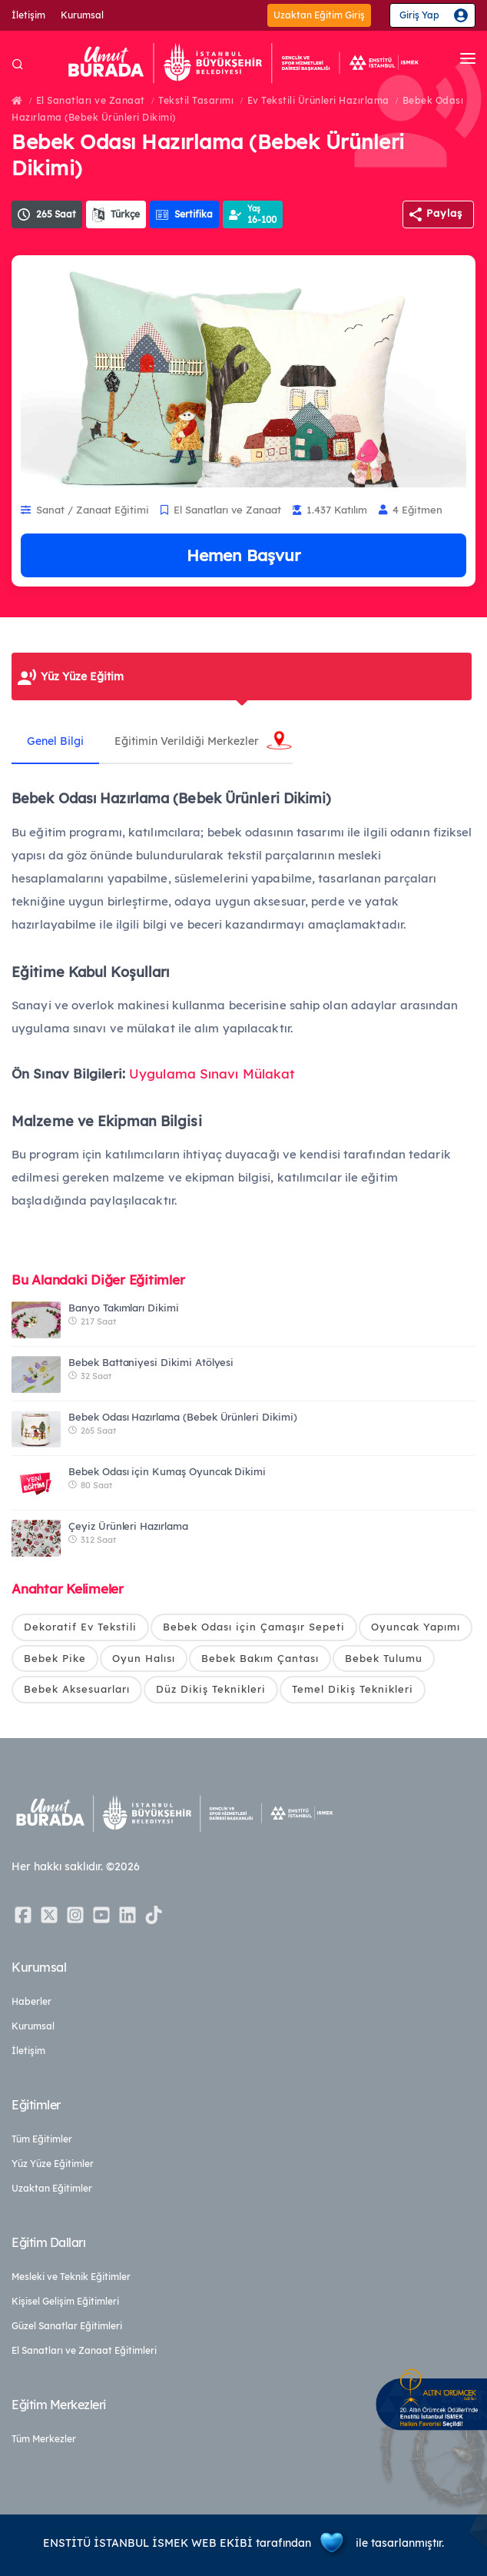 The height and width of the screenshot is (2576, 487). Describe the element at coordinates (82, 676) in the screenshot. I see `Yüz Yüze Eğitim` at that location.